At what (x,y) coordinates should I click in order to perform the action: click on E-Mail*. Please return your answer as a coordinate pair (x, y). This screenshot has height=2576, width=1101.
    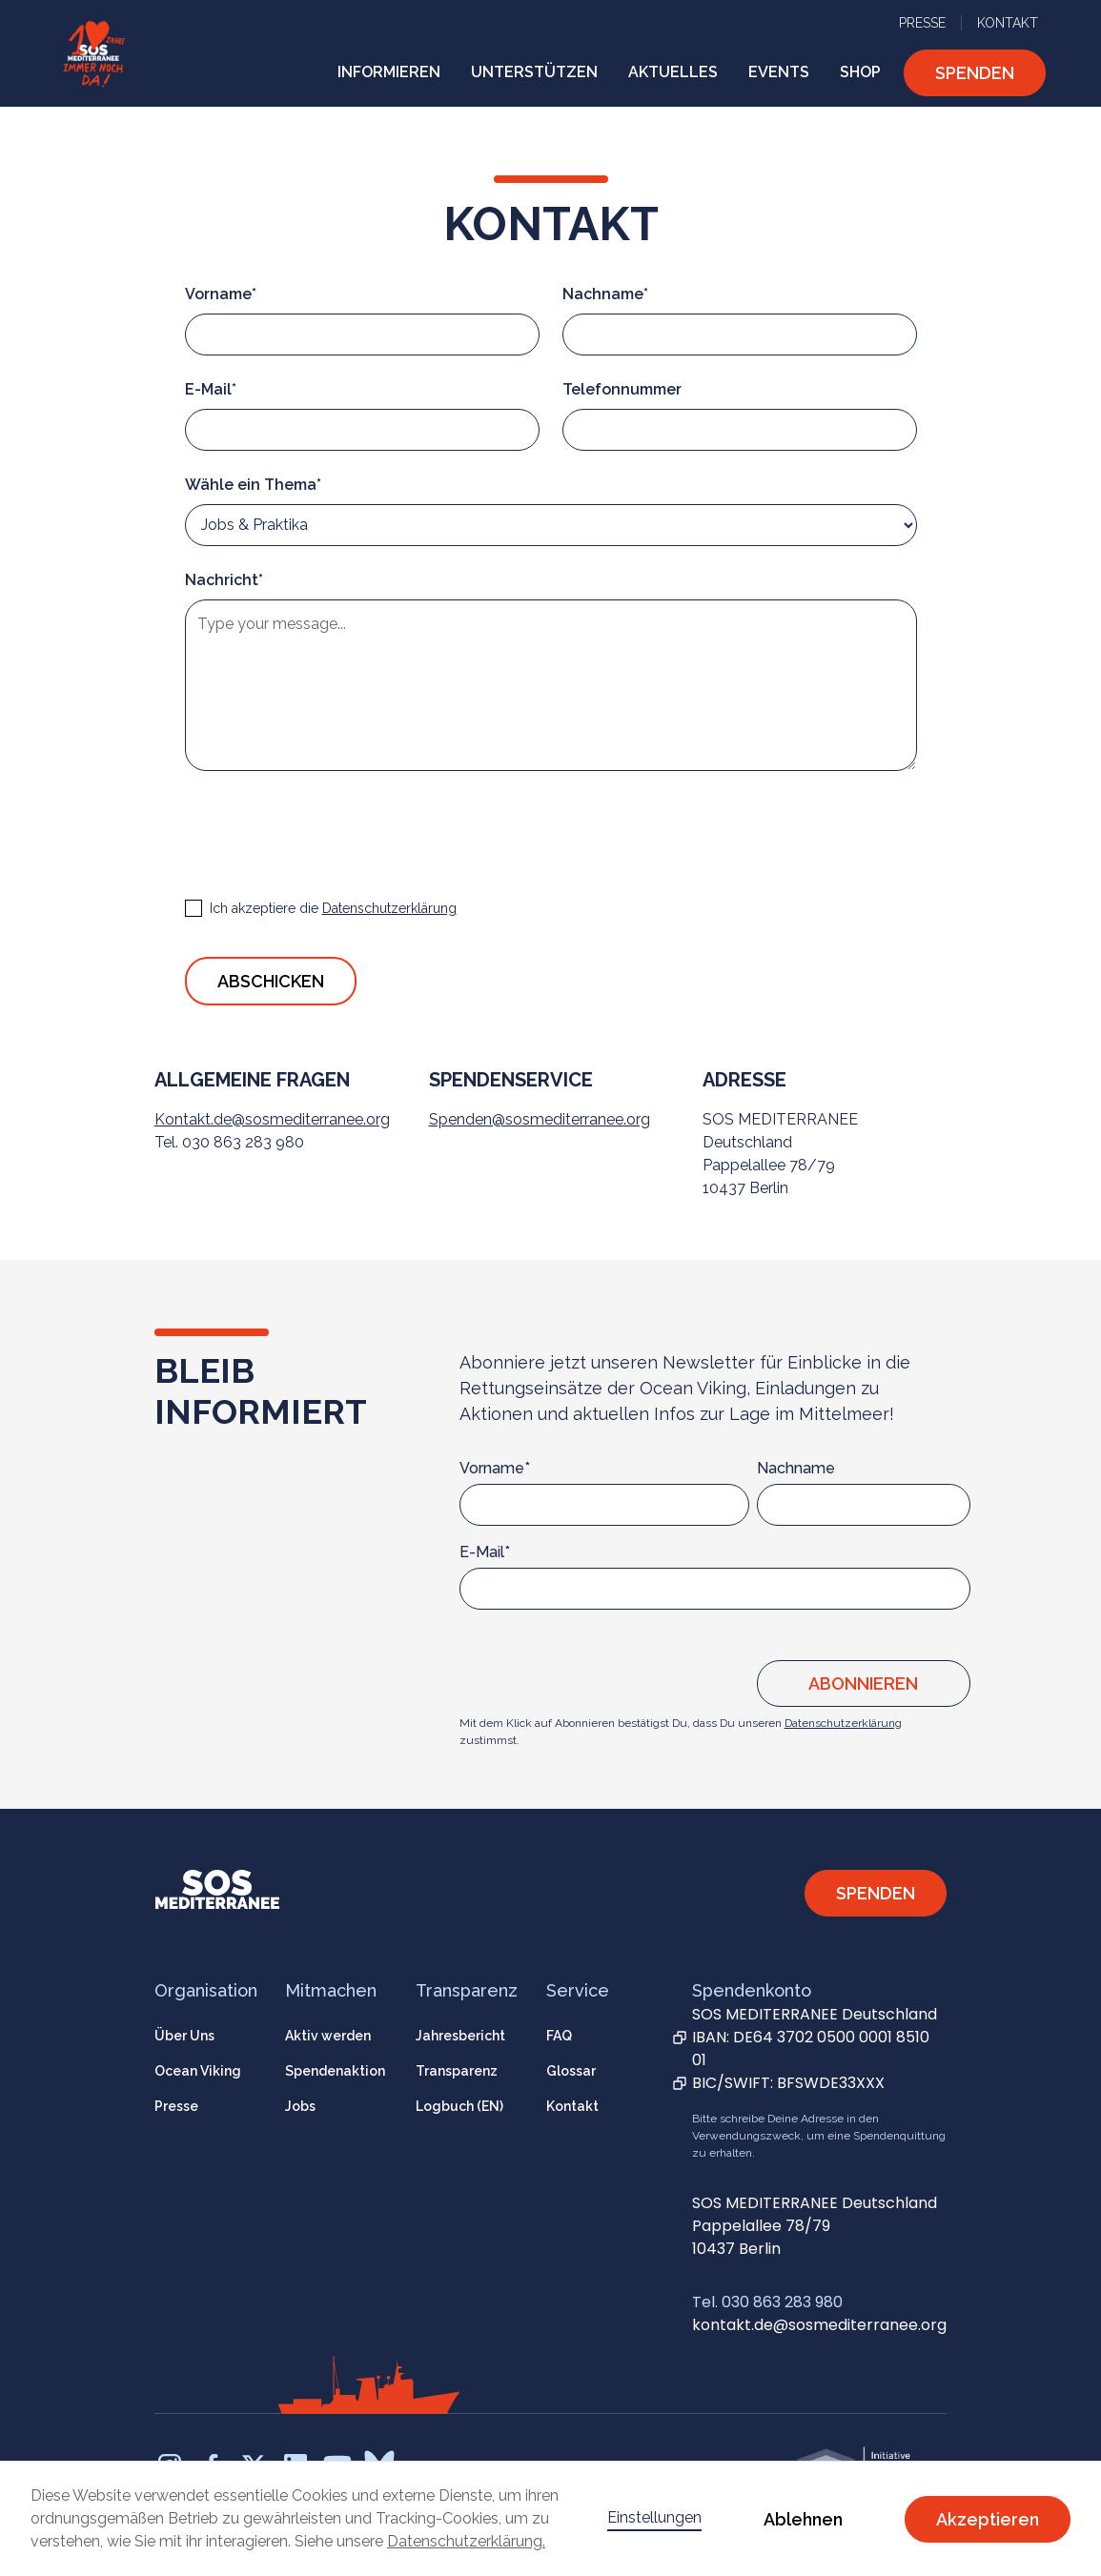
    Looking at the image, I should click on (210, 389).